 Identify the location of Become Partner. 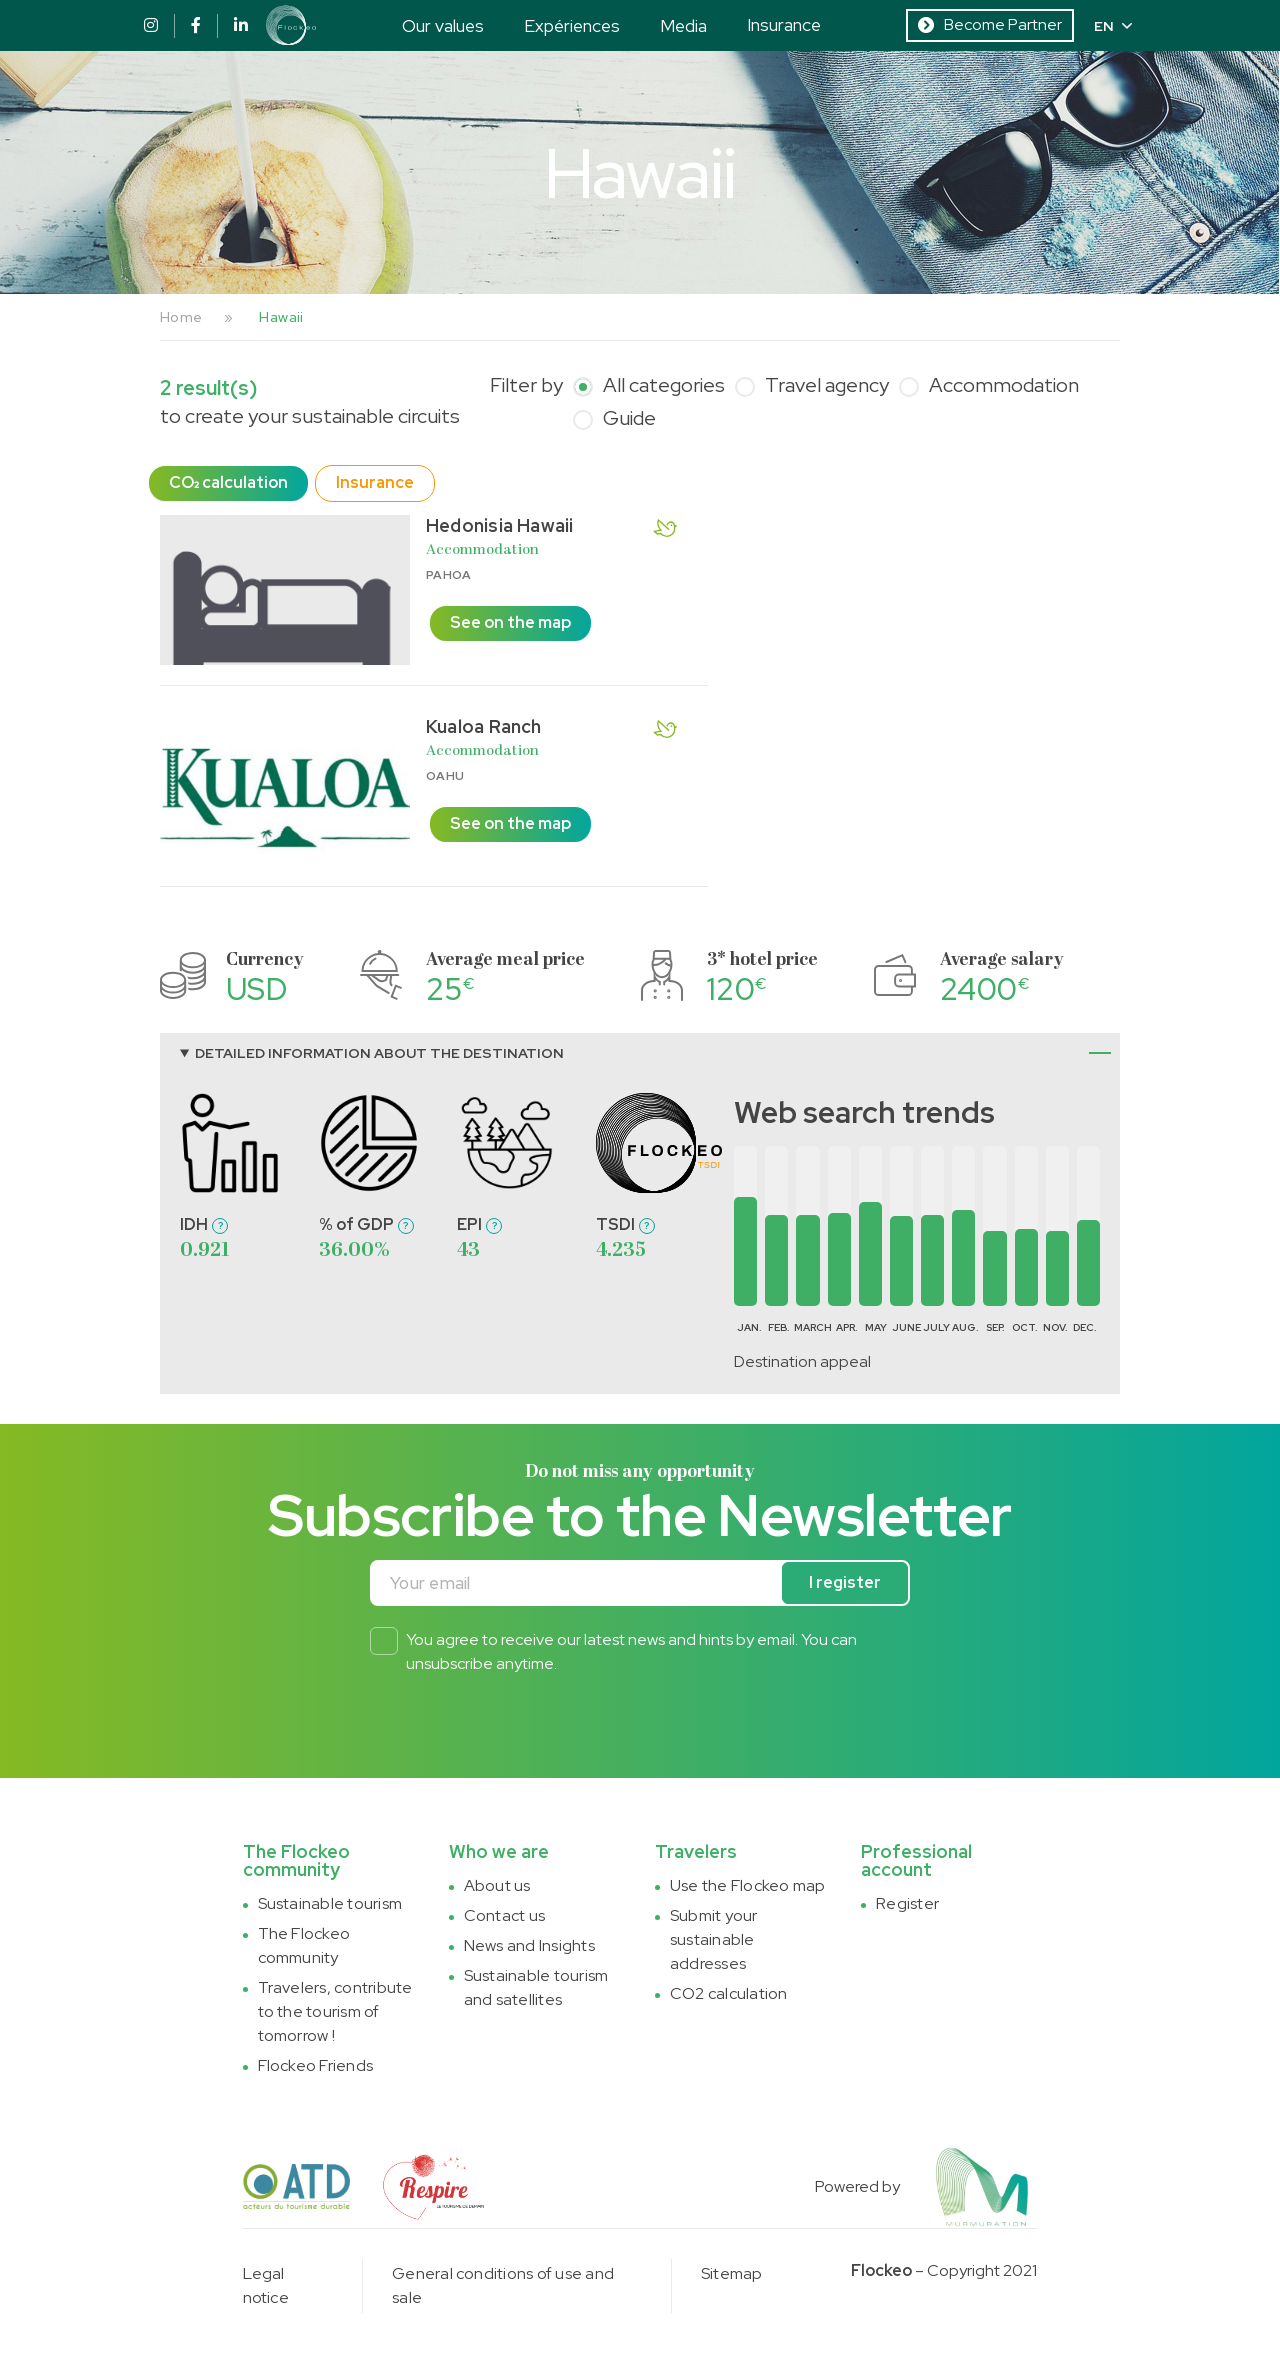
(990, 24).